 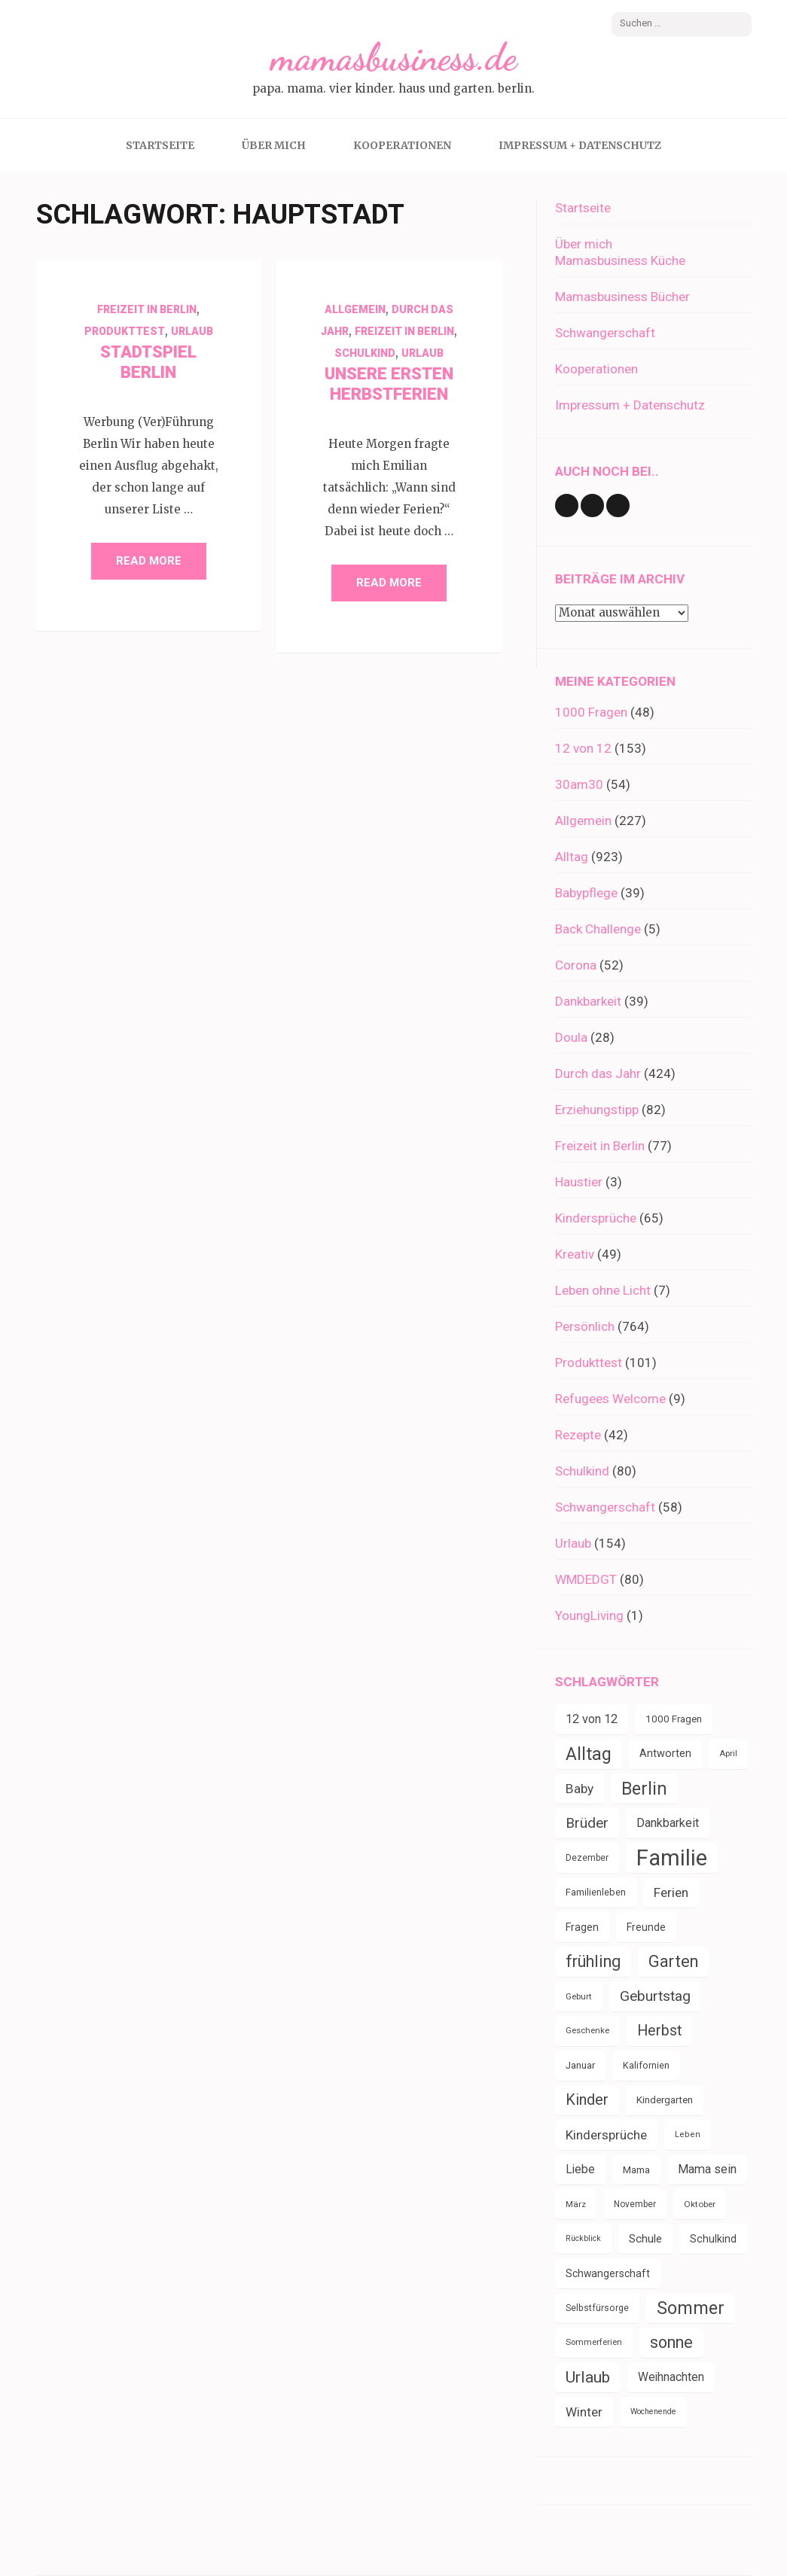 I want to click on Haustier, so click(x=578, y=1181).